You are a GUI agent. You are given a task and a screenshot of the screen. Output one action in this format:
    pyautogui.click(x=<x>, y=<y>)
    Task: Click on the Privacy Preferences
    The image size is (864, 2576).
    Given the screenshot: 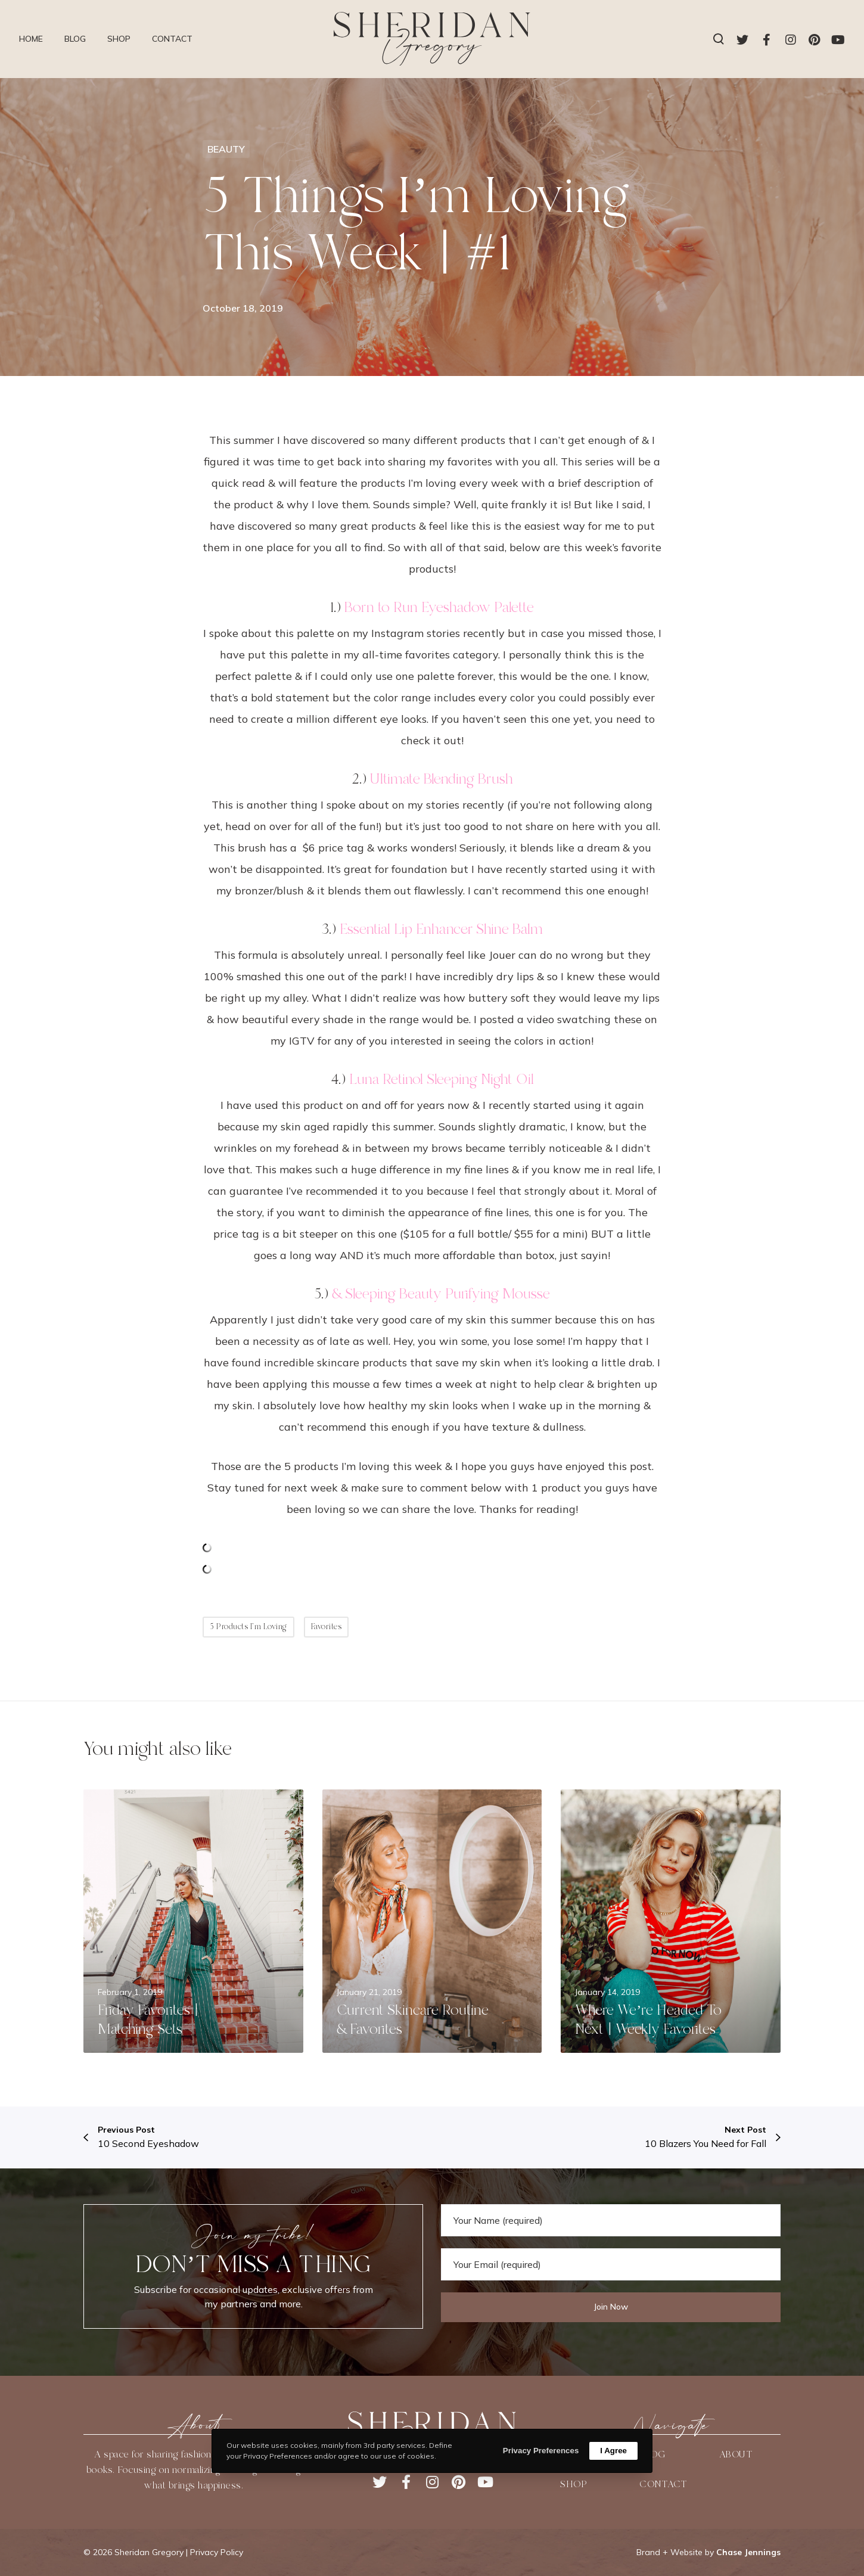 What is the action you would take?
    pyautogui.click(x=541, y=2450)
    